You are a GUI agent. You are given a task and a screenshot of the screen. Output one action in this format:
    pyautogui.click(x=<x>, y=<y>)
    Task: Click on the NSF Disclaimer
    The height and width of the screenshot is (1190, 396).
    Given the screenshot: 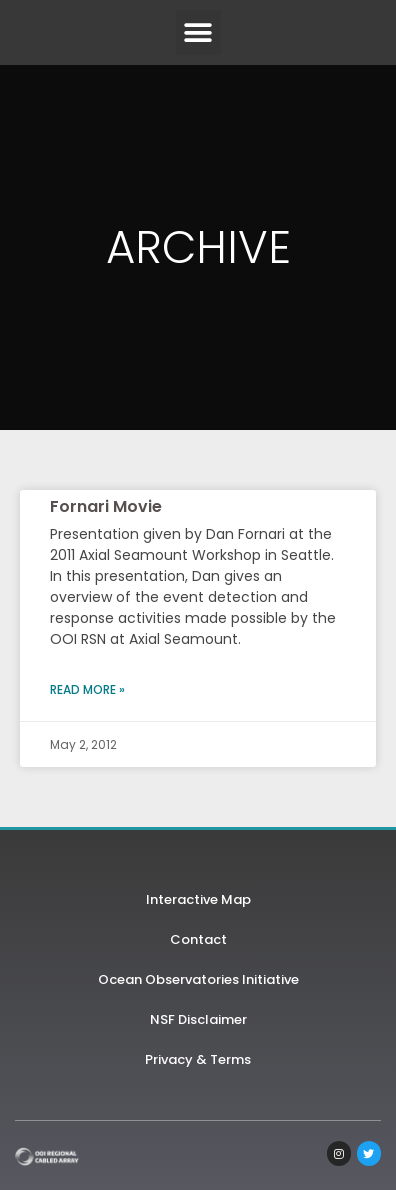 What is the action you would take?
    pyautogui.click(x=198, y=1019)
    